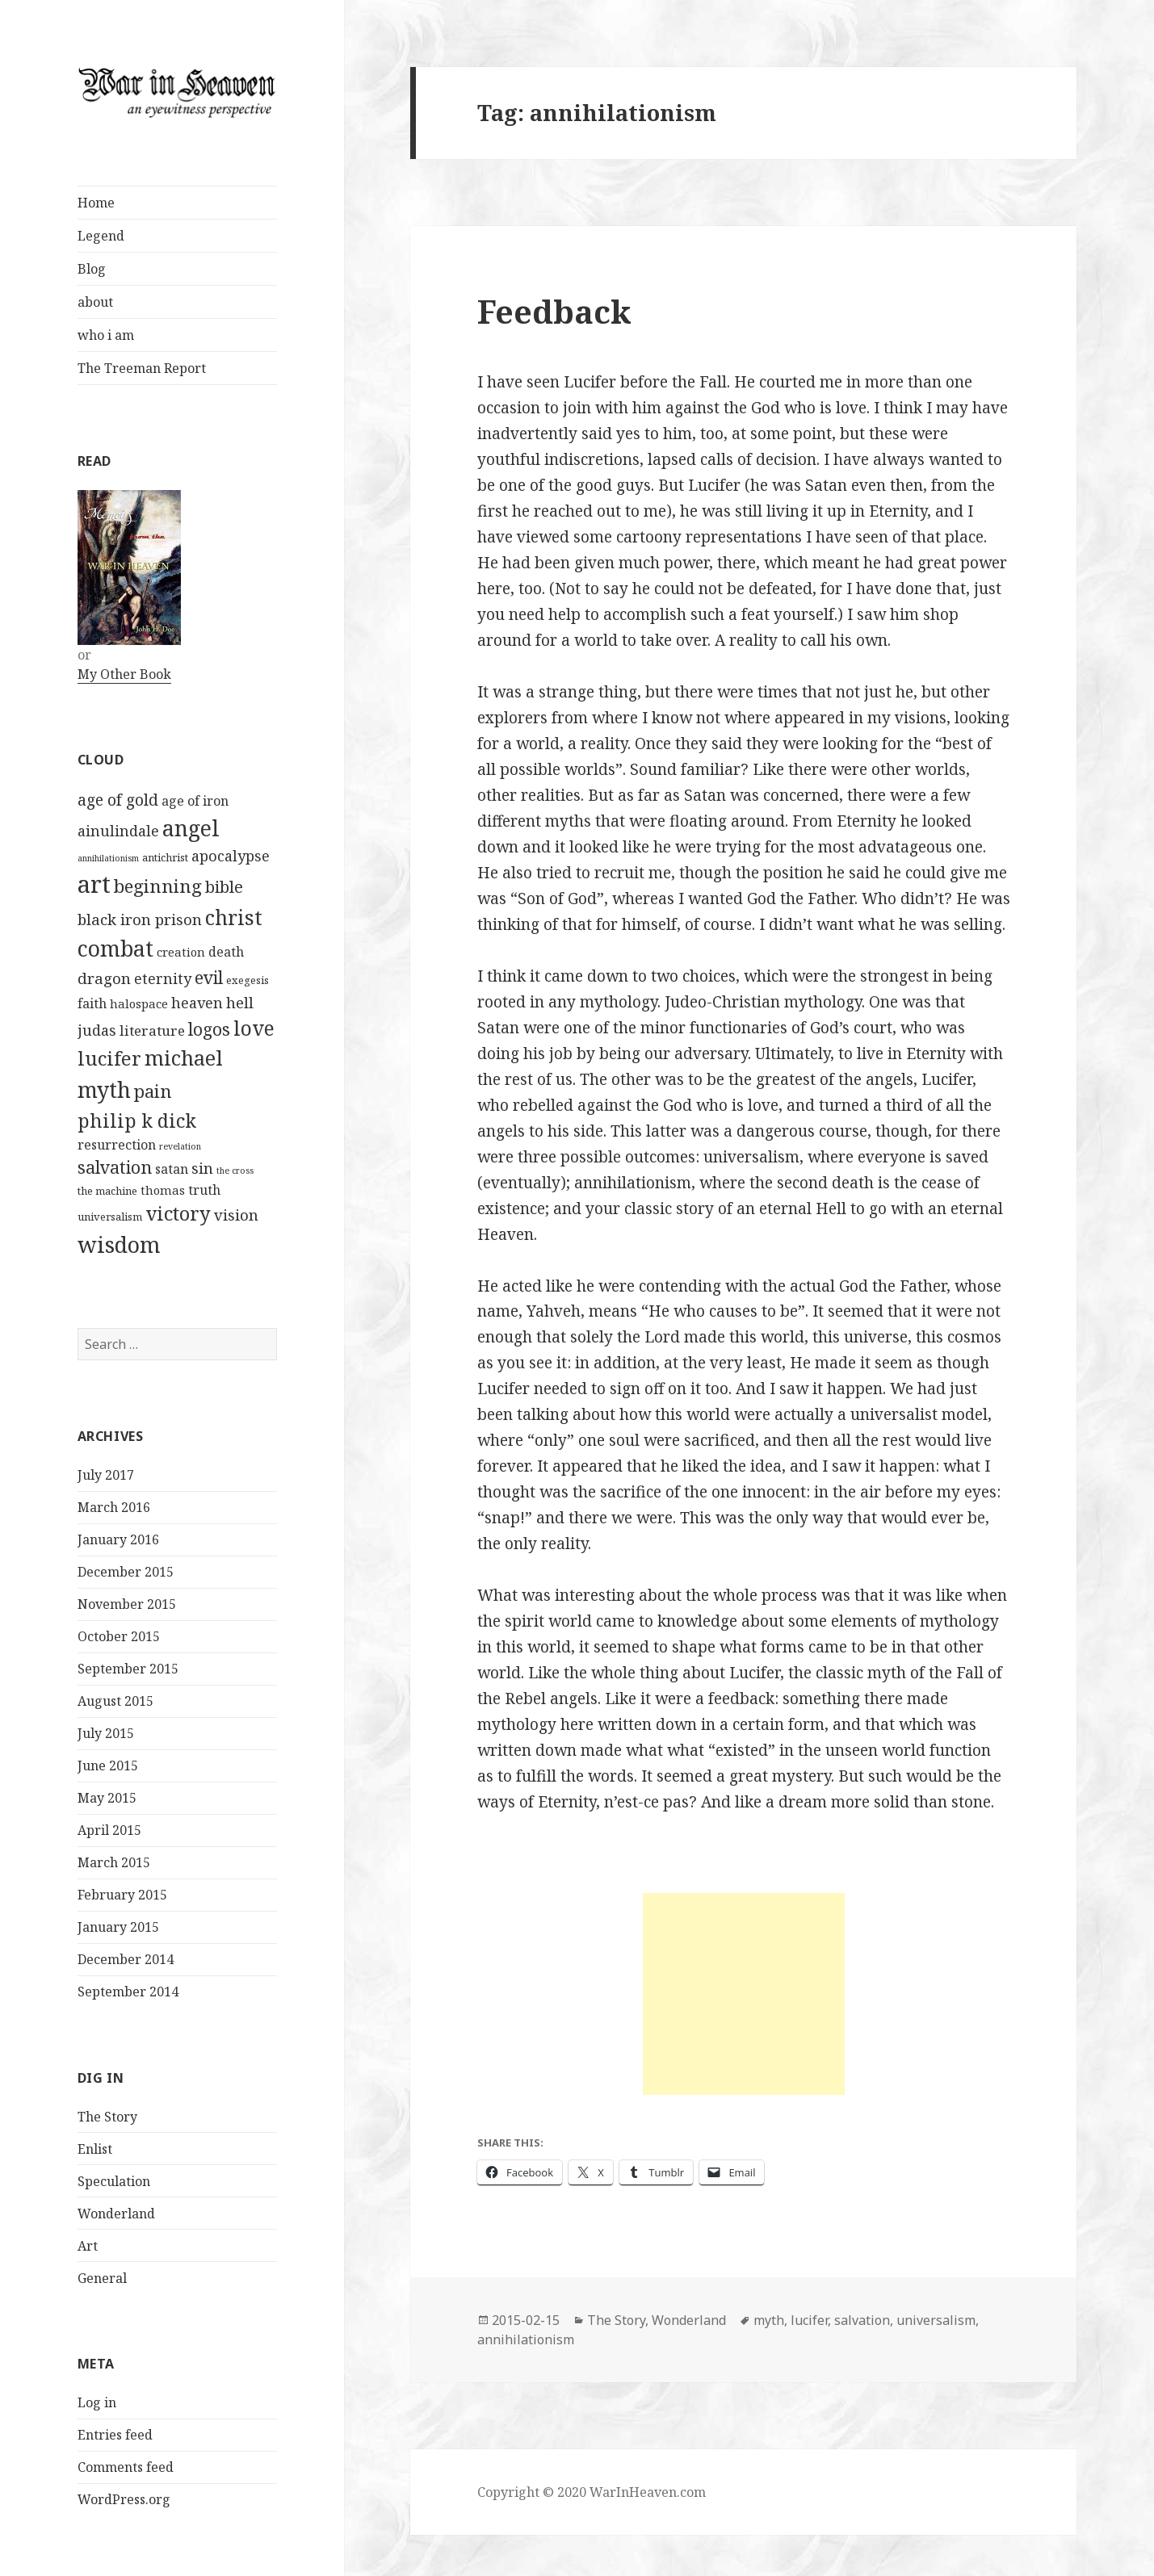 Image resolution: width=1154 pixels, height=2576 pixels. What do you see at coordinates (235, 1170) in the screenshot?
I see `the cross [the cross (1 item)]` at bounding box center [235, 1170].